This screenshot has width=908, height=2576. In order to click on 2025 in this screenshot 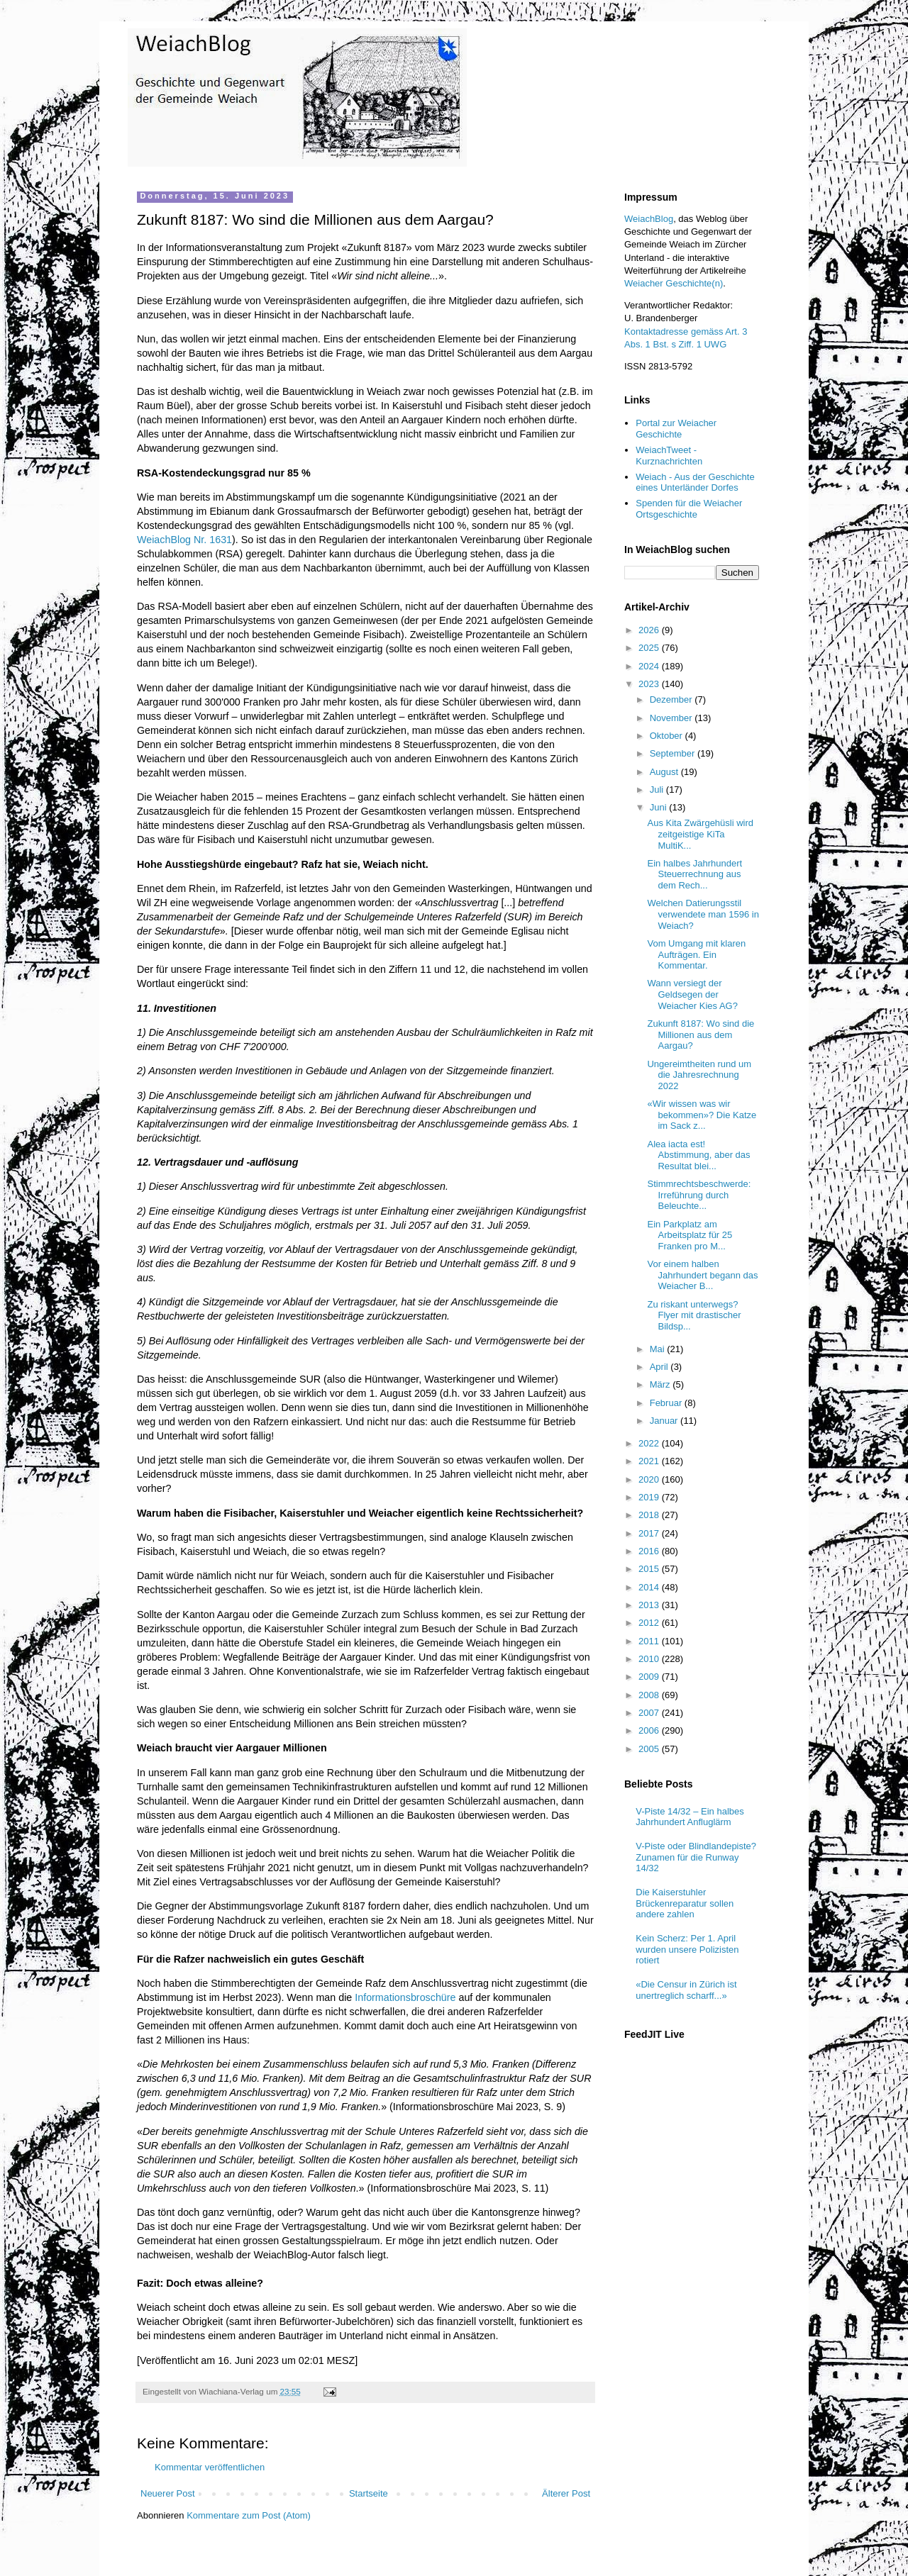, I will do `click(650, 647)`.